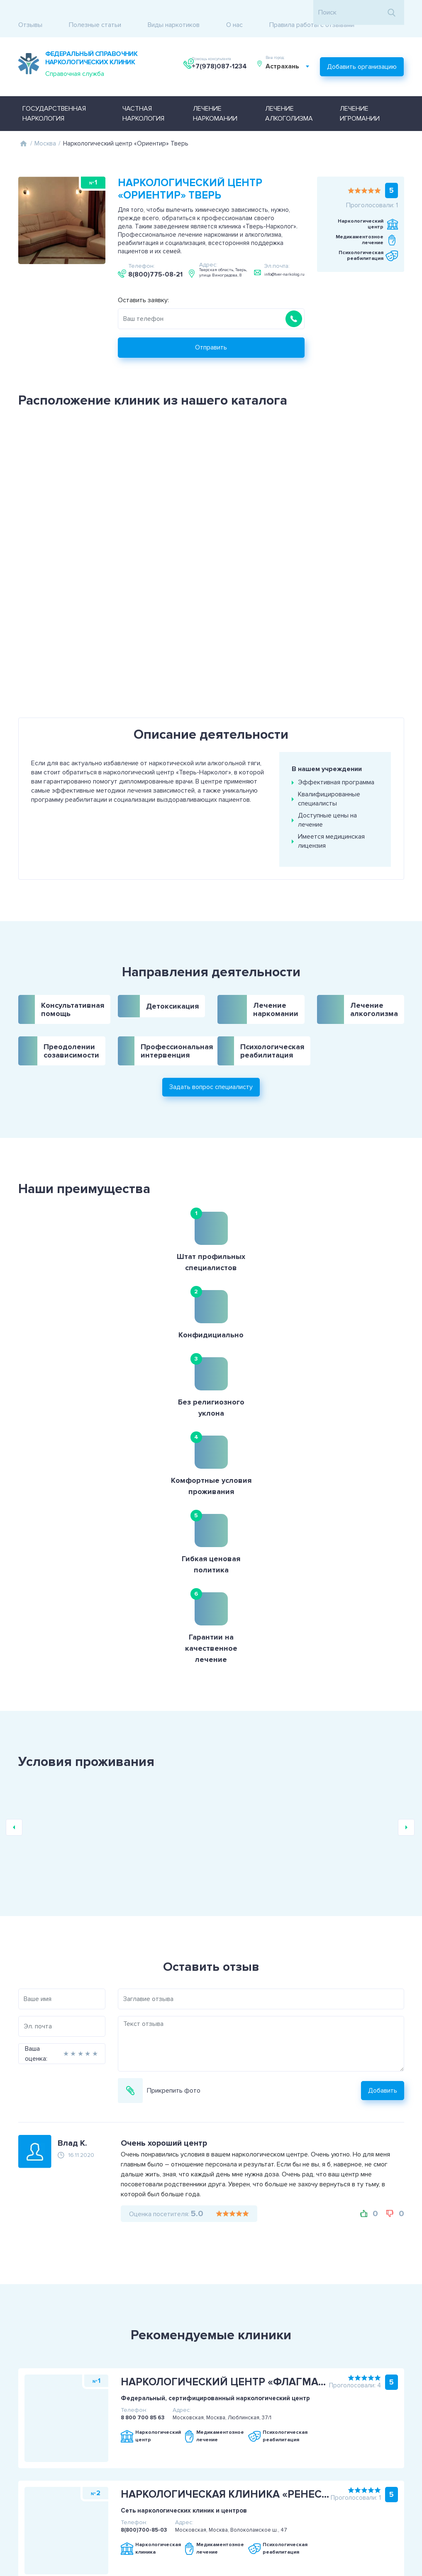  What do you see at coordinates (292, 55) in the screenshot?
I see `[combobox]` at bounding box center [292, 55].